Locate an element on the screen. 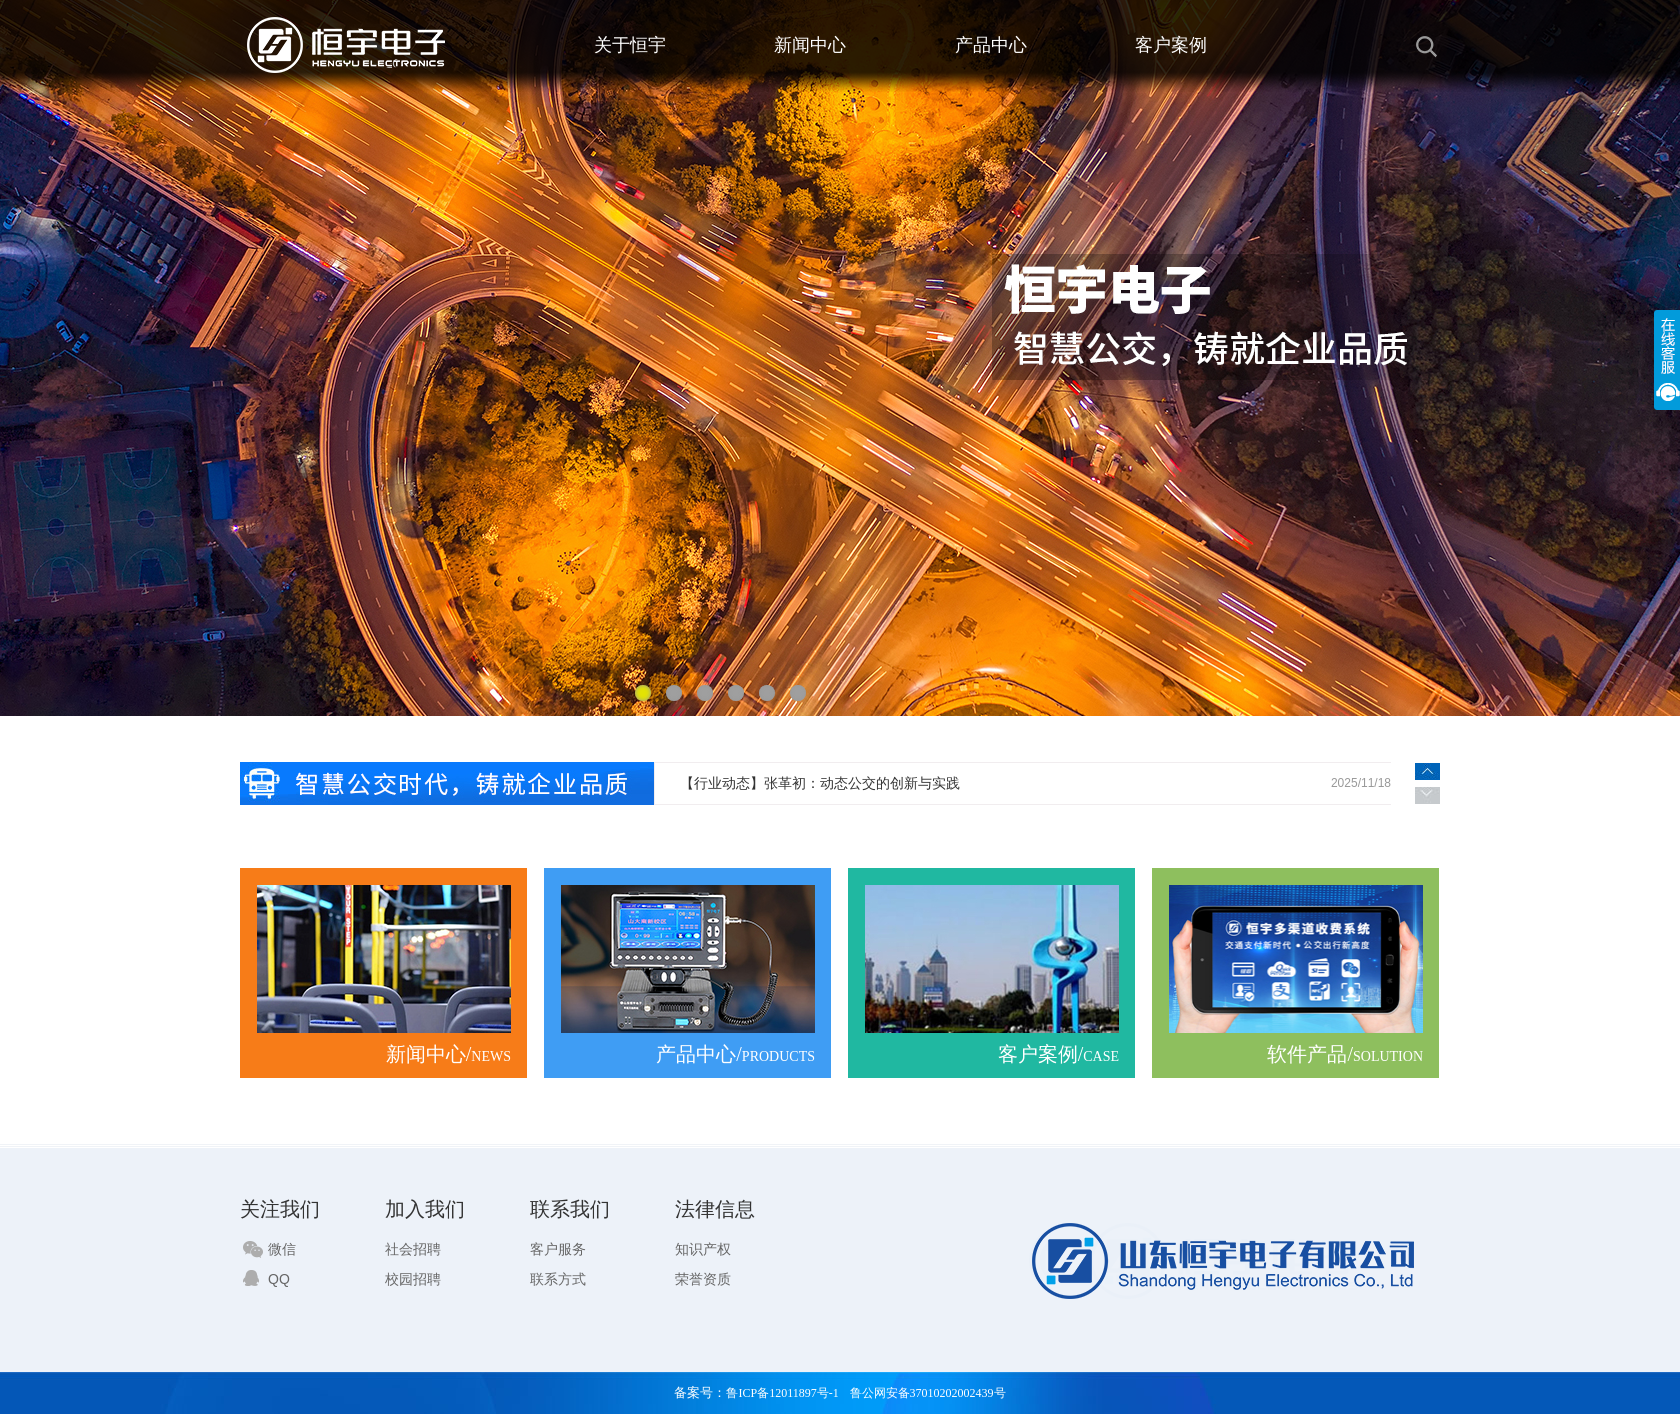 The image size is (1680, 1414). 知识产权 is located at coordinates (703, 1249).